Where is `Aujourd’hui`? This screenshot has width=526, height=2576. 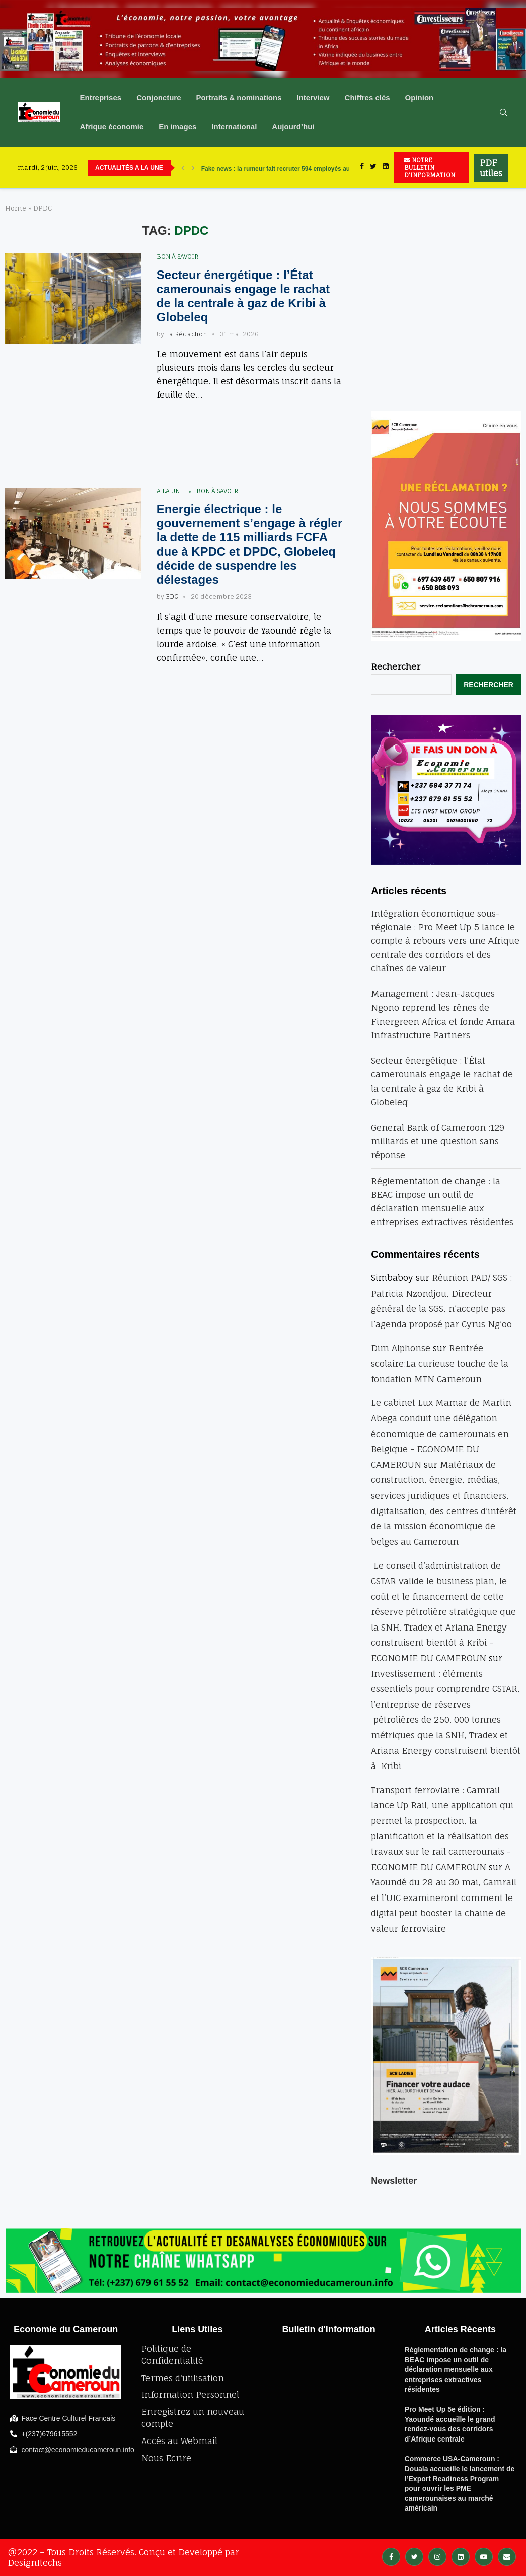
Aujourd’hui is located at coordinates (293, 126).